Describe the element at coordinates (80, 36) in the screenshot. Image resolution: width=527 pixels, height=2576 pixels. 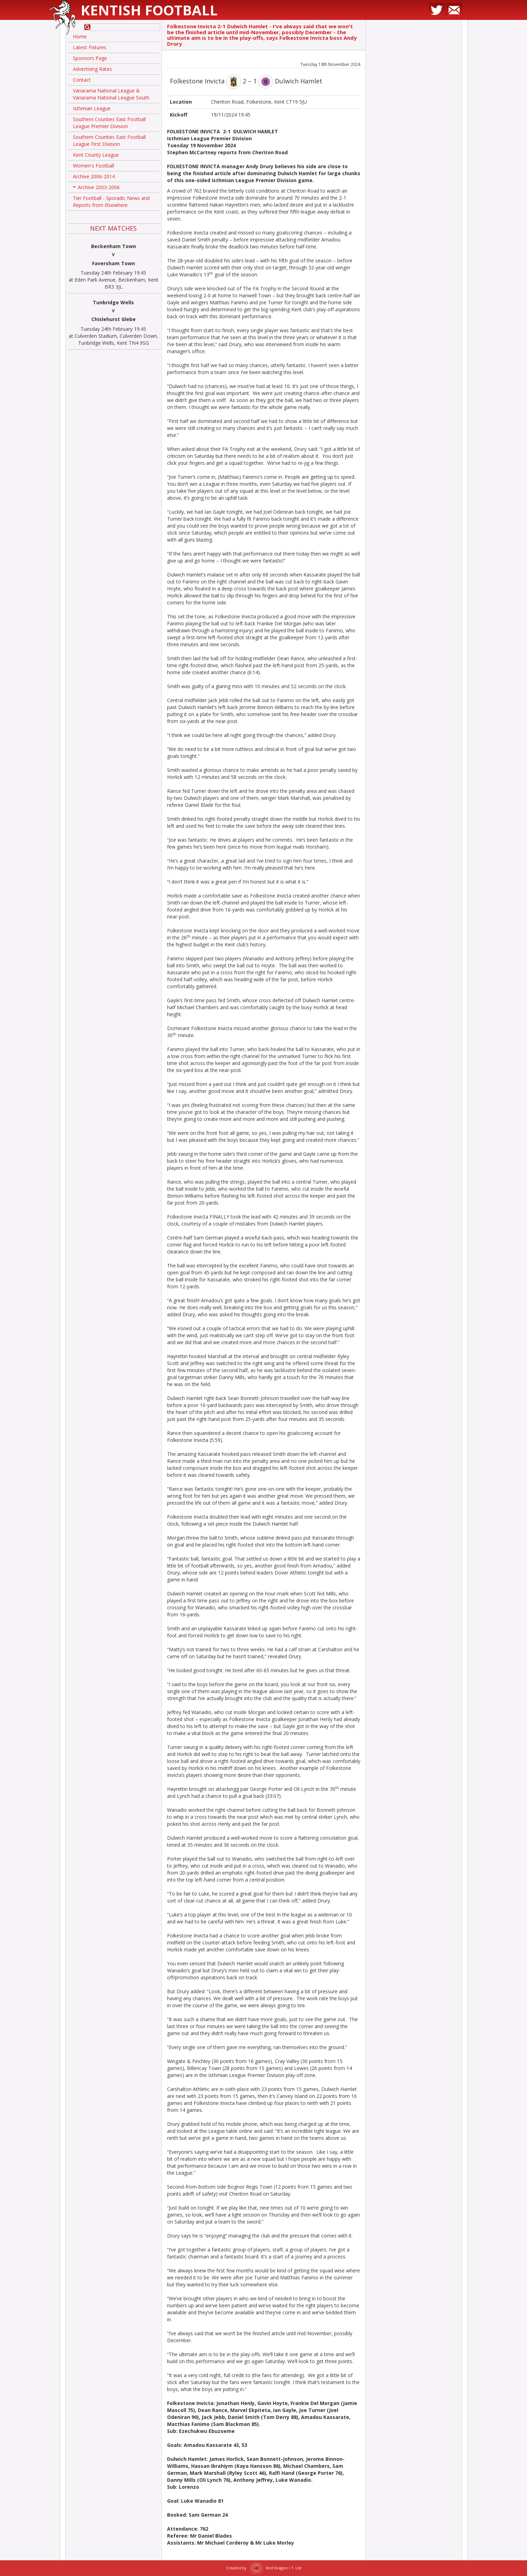
I see `Home` at that location.